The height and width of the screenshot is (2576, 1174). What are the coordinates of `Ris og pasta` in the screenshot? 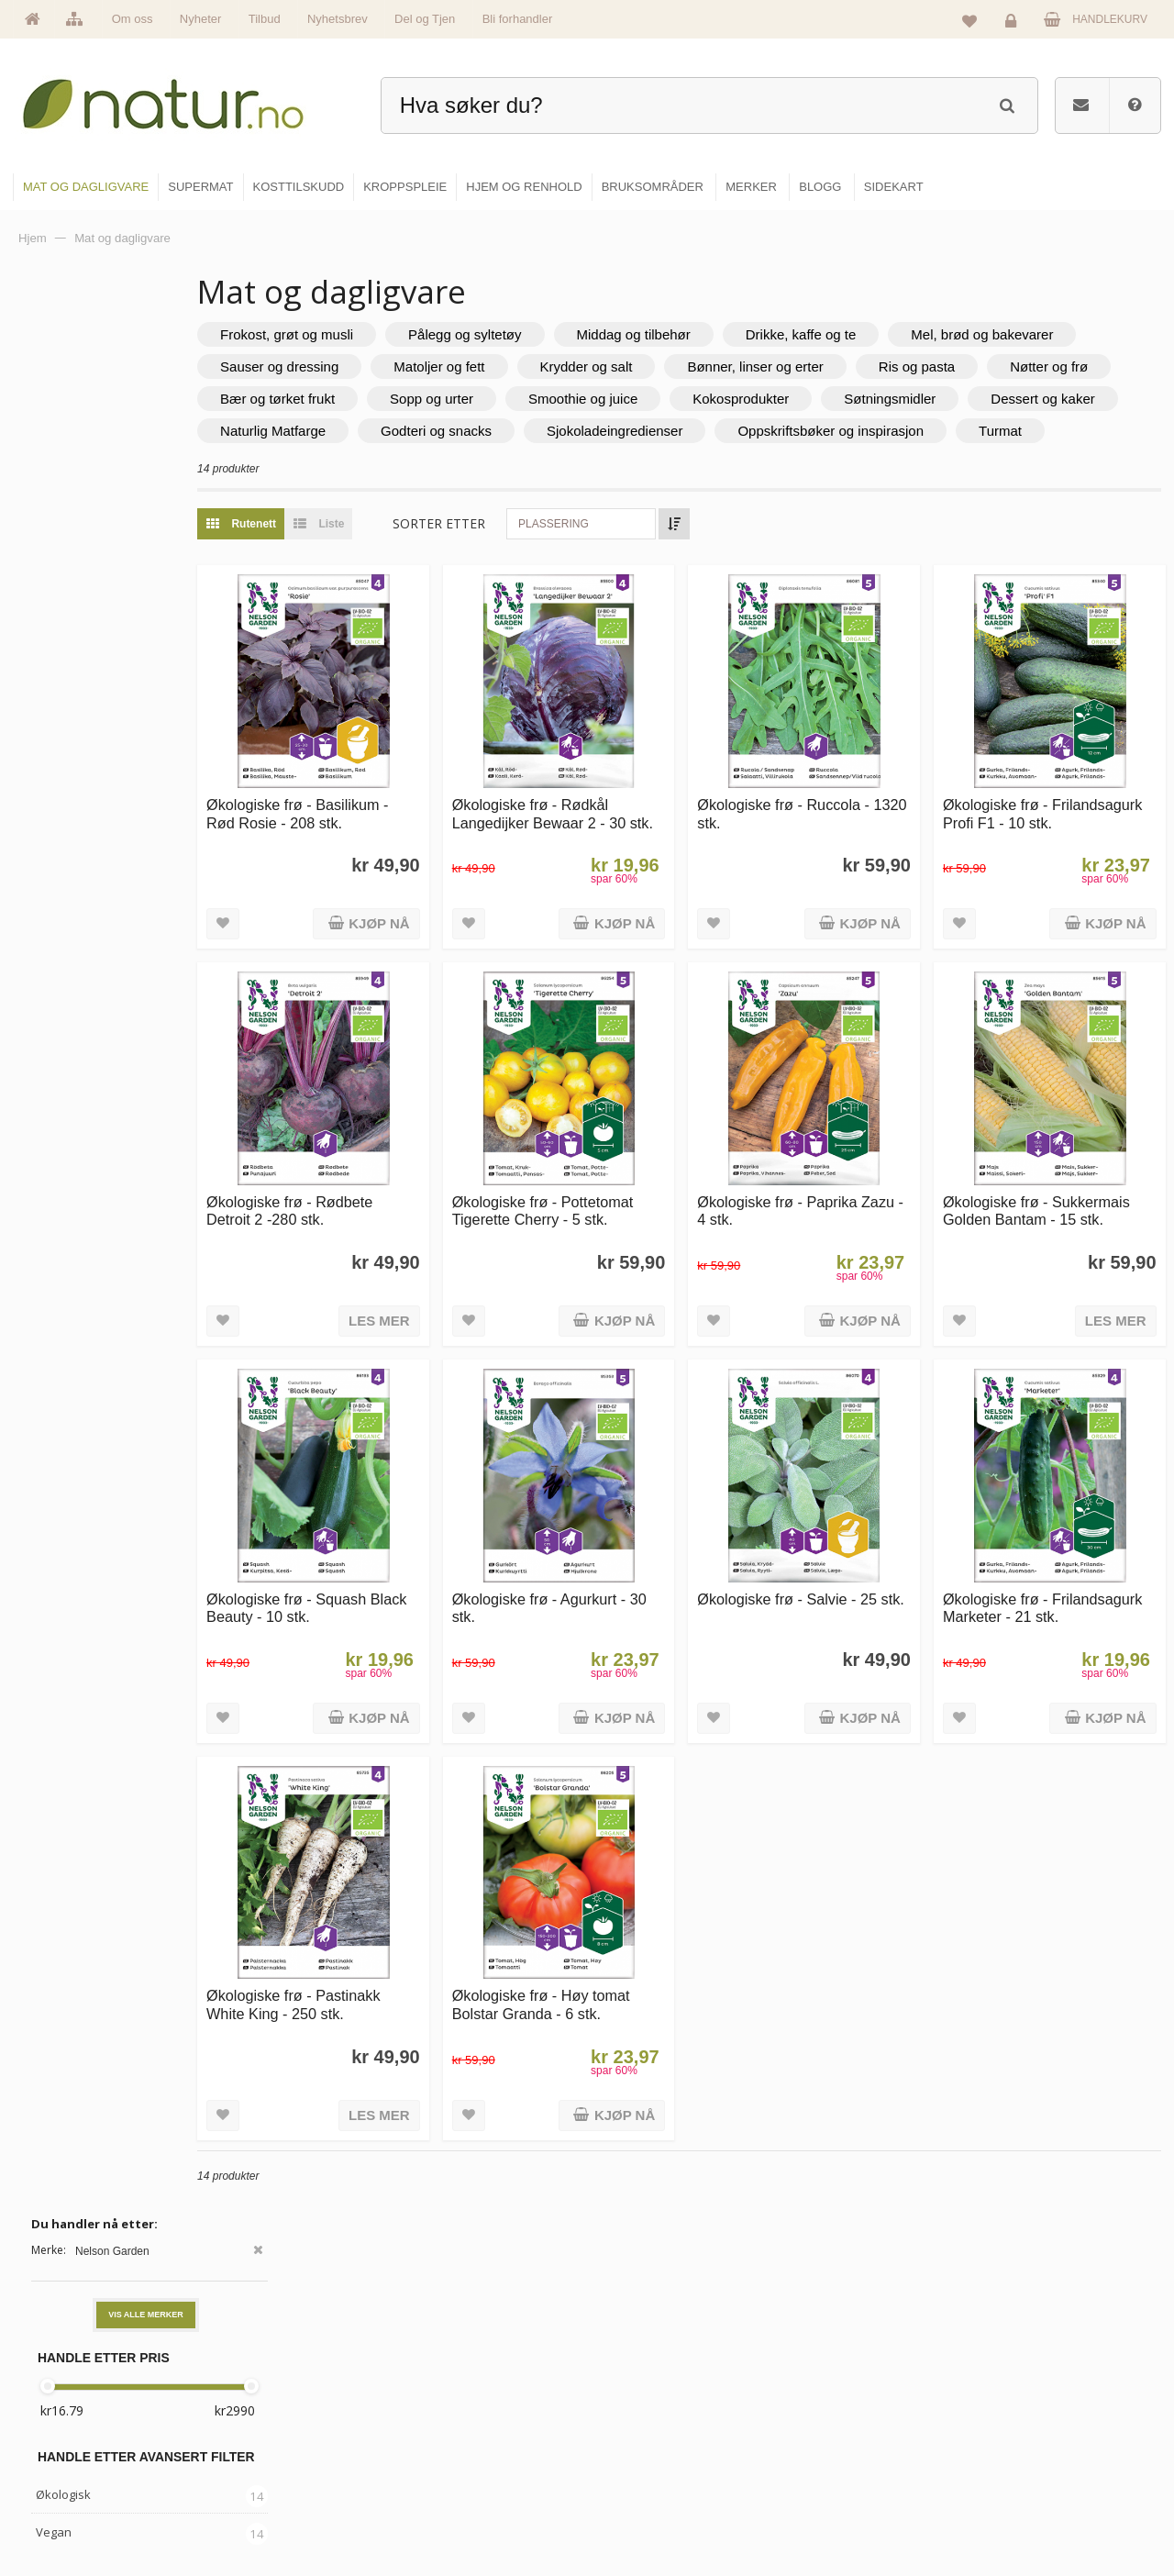 It's located at (365, 398).